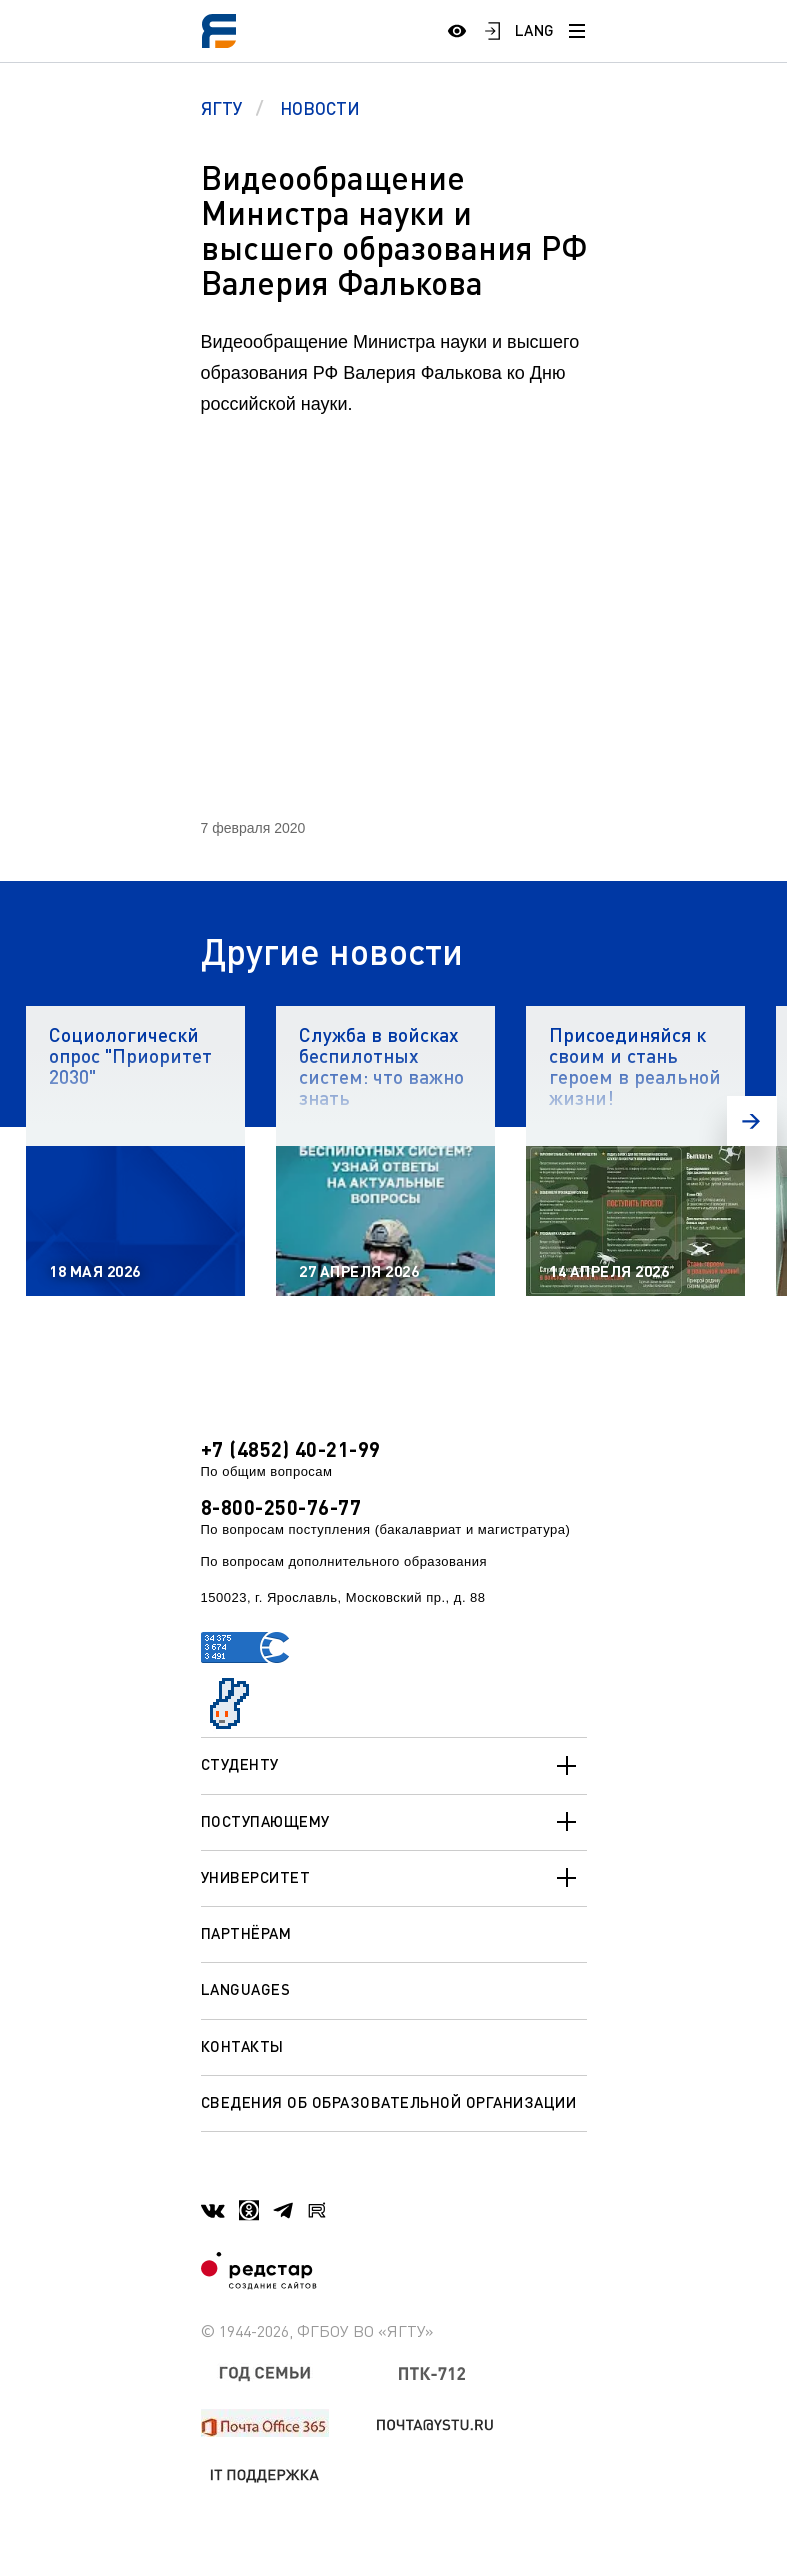 The image size is (787, 2571). Describe the element at coordinates (246, 1933) in the screenshot. I see `Партнёрам` at that location.